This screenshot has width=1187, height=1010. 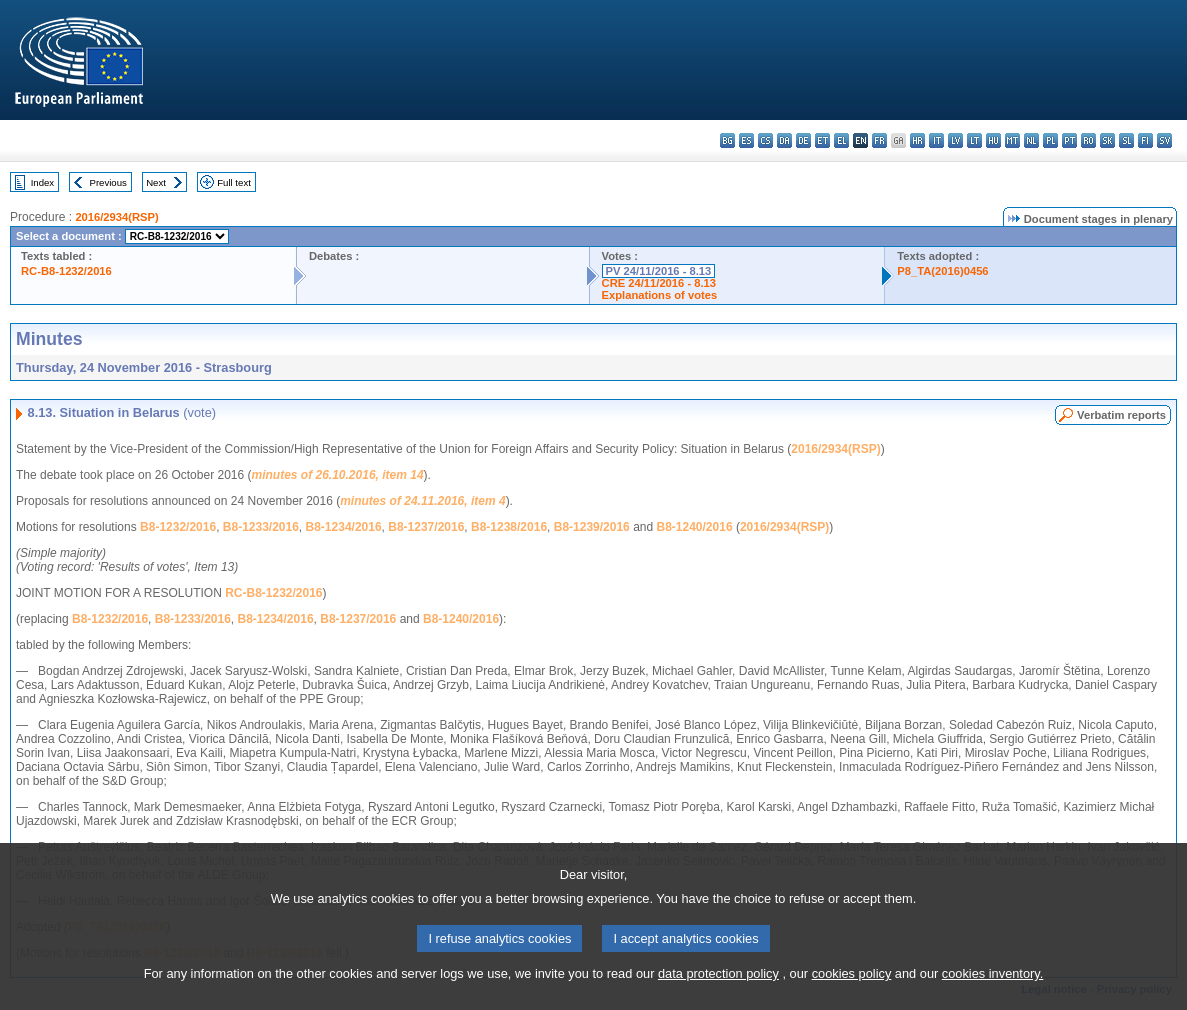 What do you see at coordinates (727, 140) in the screenshot?
I see `bg - български` at bounding box center [727, 140].